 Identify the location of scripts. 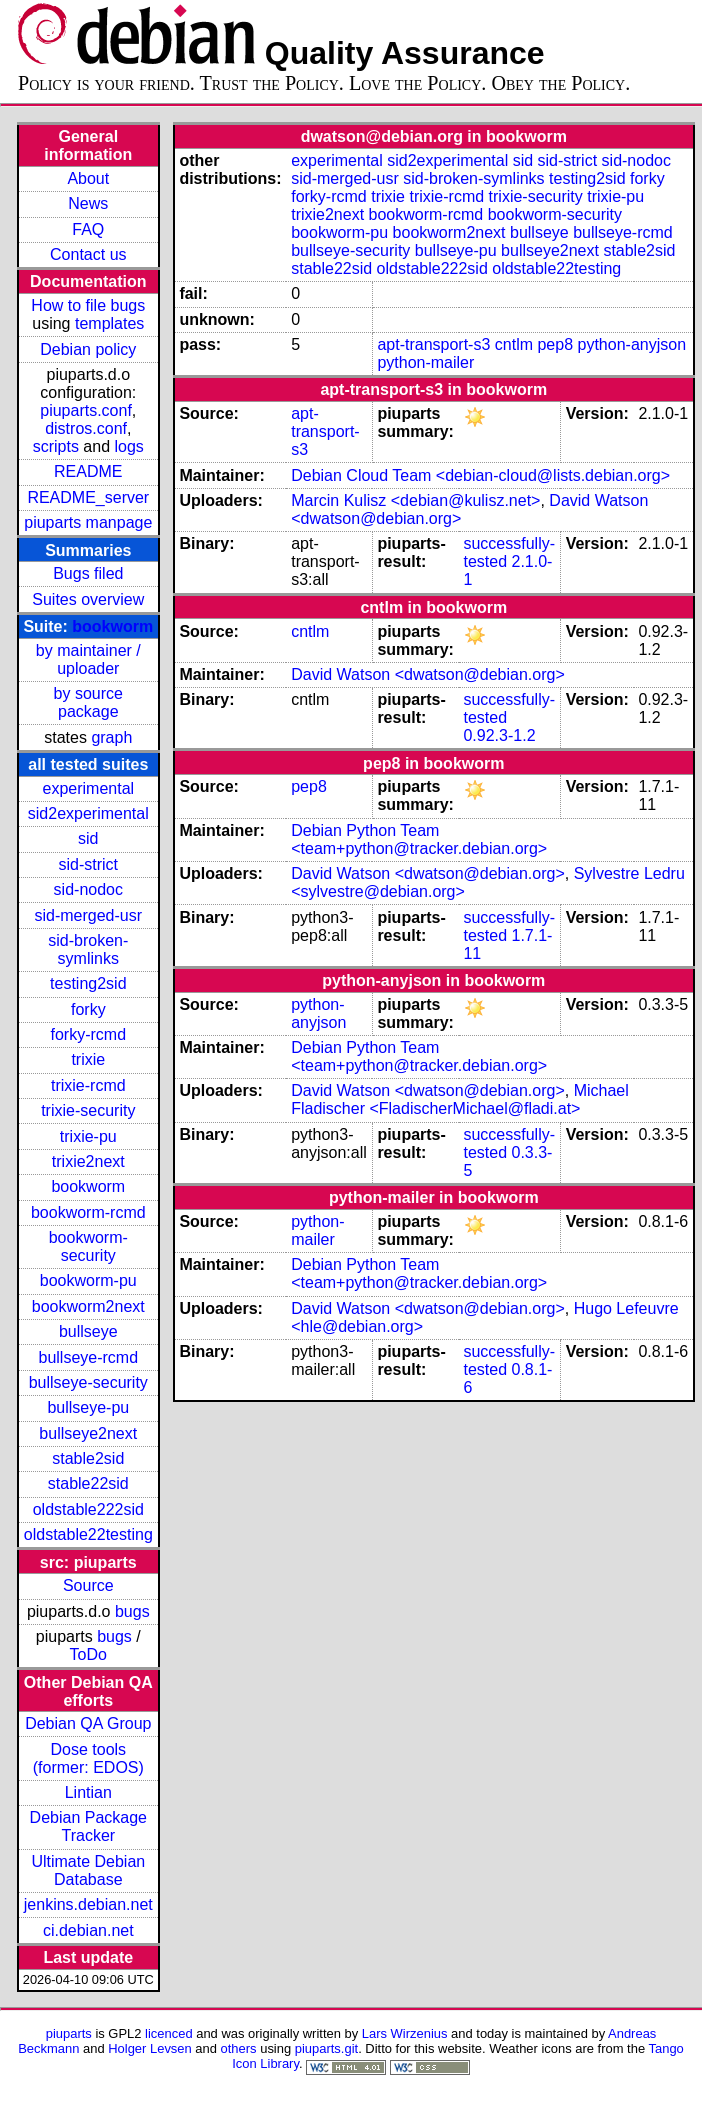
(56, 446).